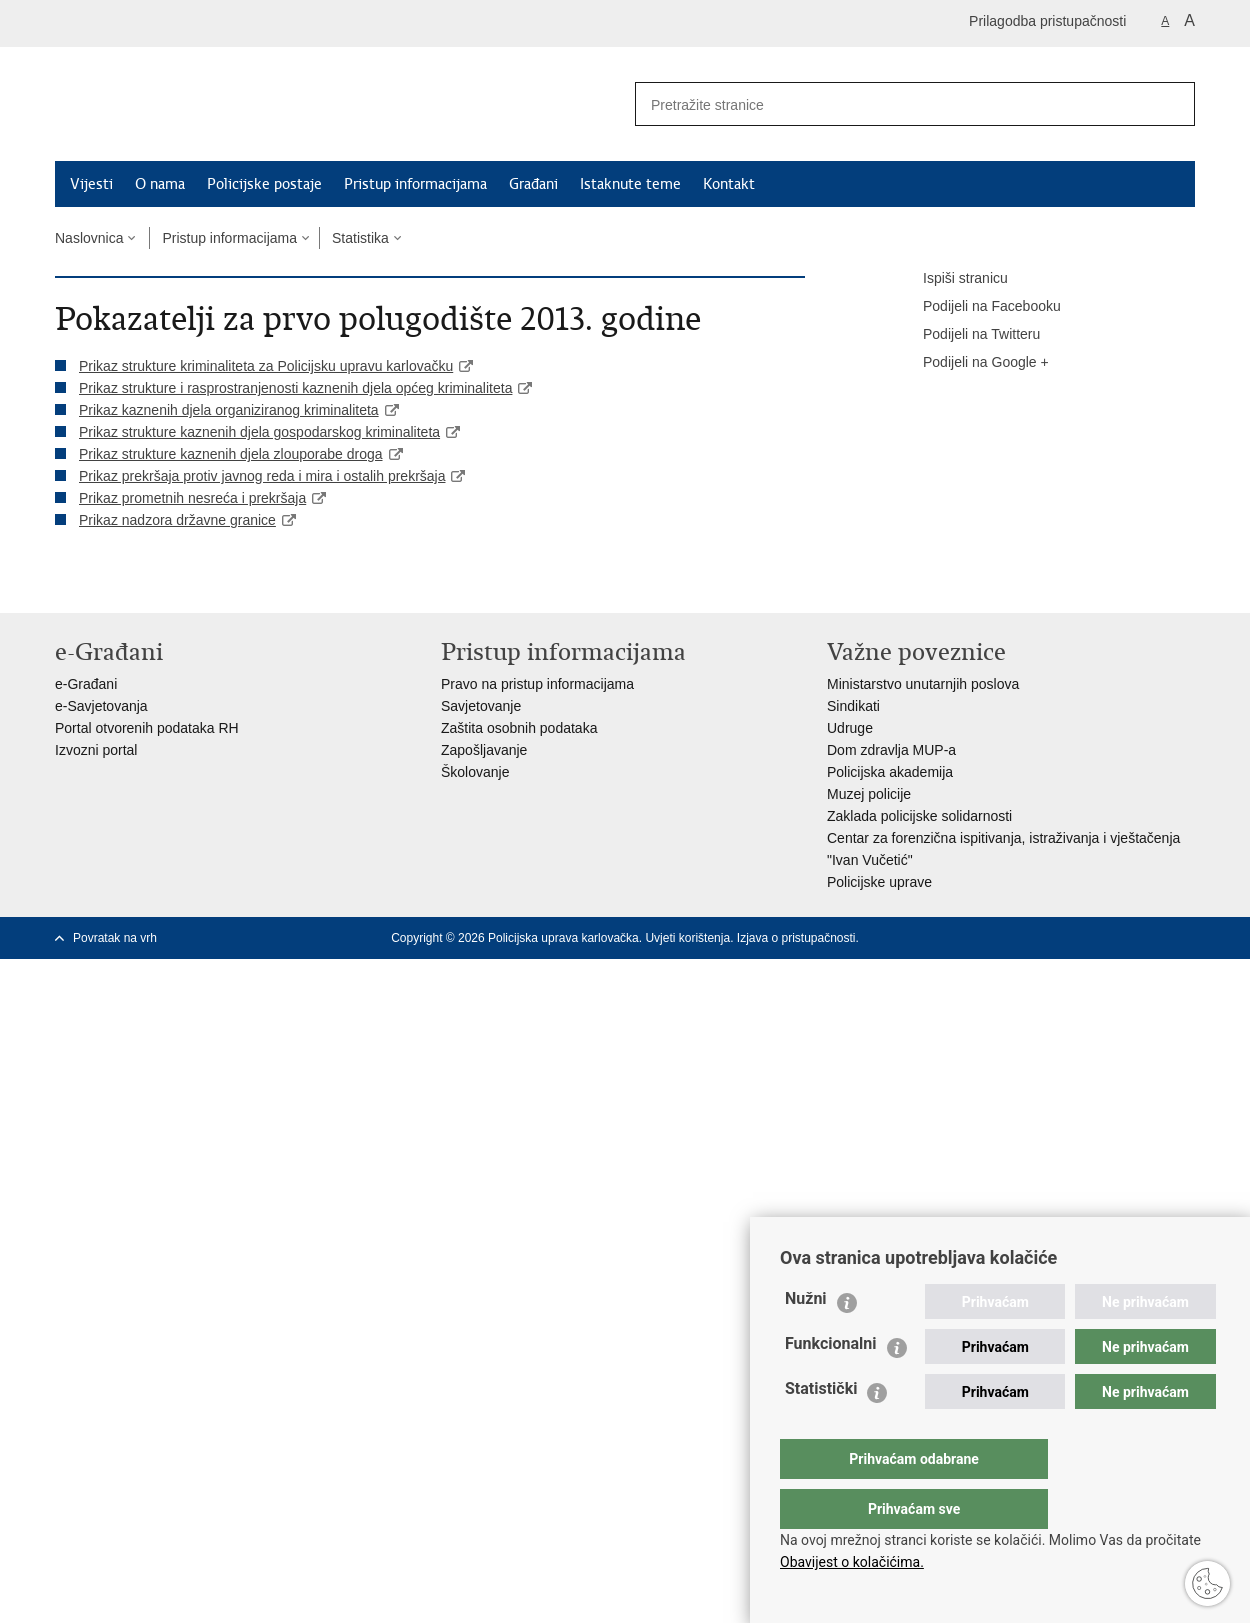 The height and width of the screenshot is (1623, 1250). I want to click on Prikaz prometnih nesreća i prekršaja, so click(192, 498).